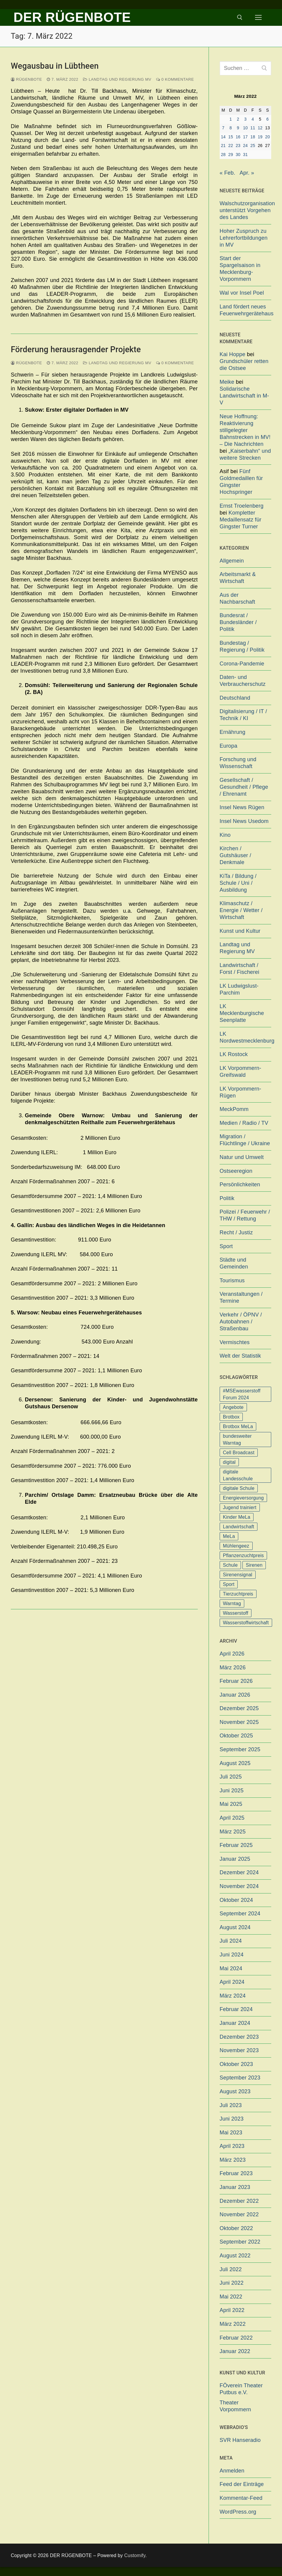 The height and width of the screenshot is (2576, 282). What do you see at coordinates (238, 145) in the screenshot?
I see `23 [Beiträge veröffentlicht am 23. March 2022]` at bounding box center [238, 145].